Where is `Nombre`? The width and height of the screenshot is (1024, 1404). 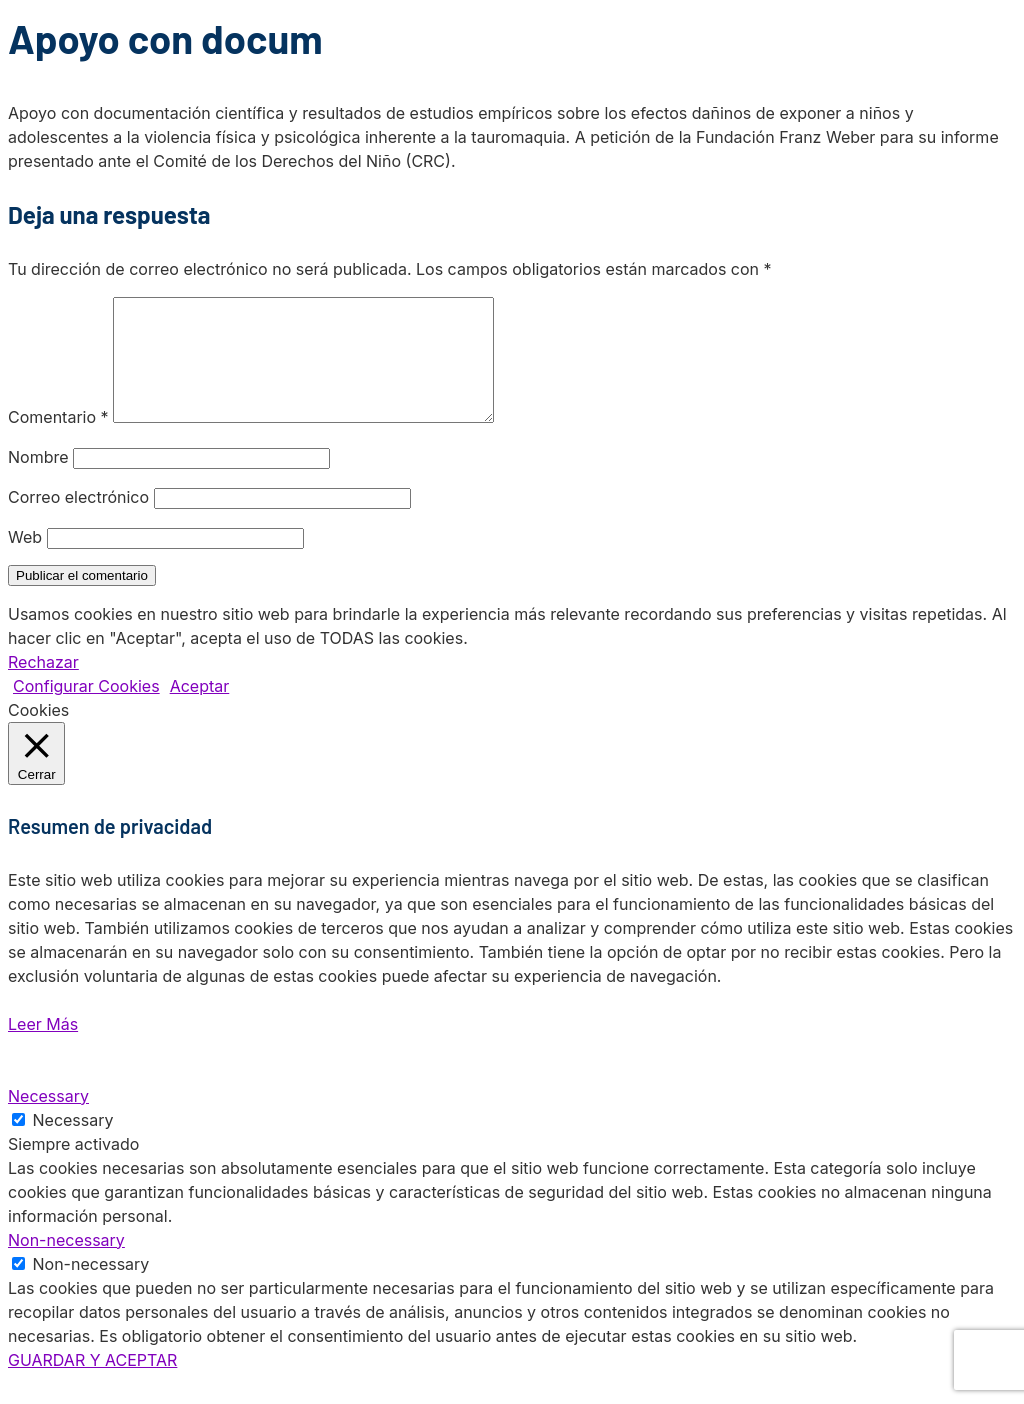
Nombre is located at coordinates (38, 481).